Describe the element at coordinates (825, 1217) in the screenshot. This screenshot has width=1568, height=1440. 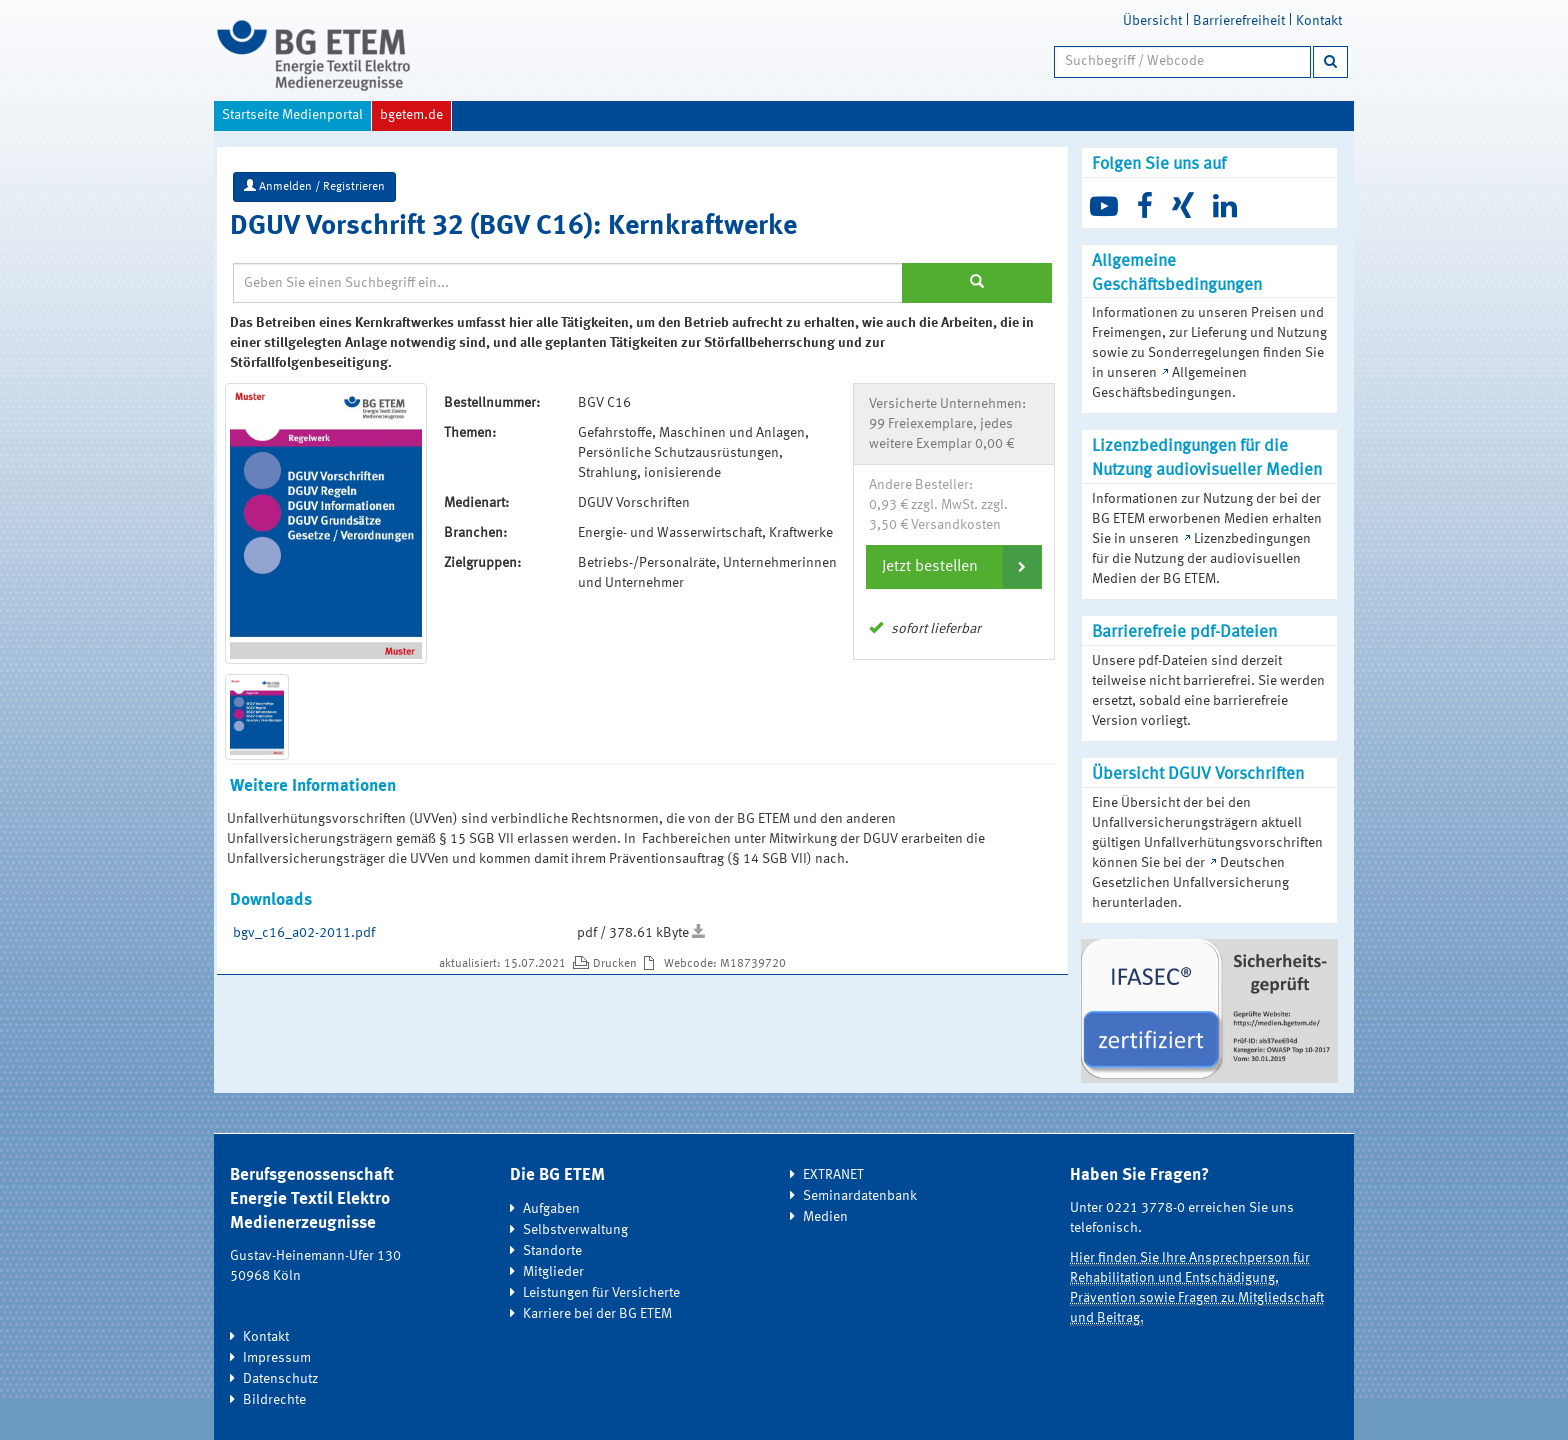
I see `Medien` at that location.